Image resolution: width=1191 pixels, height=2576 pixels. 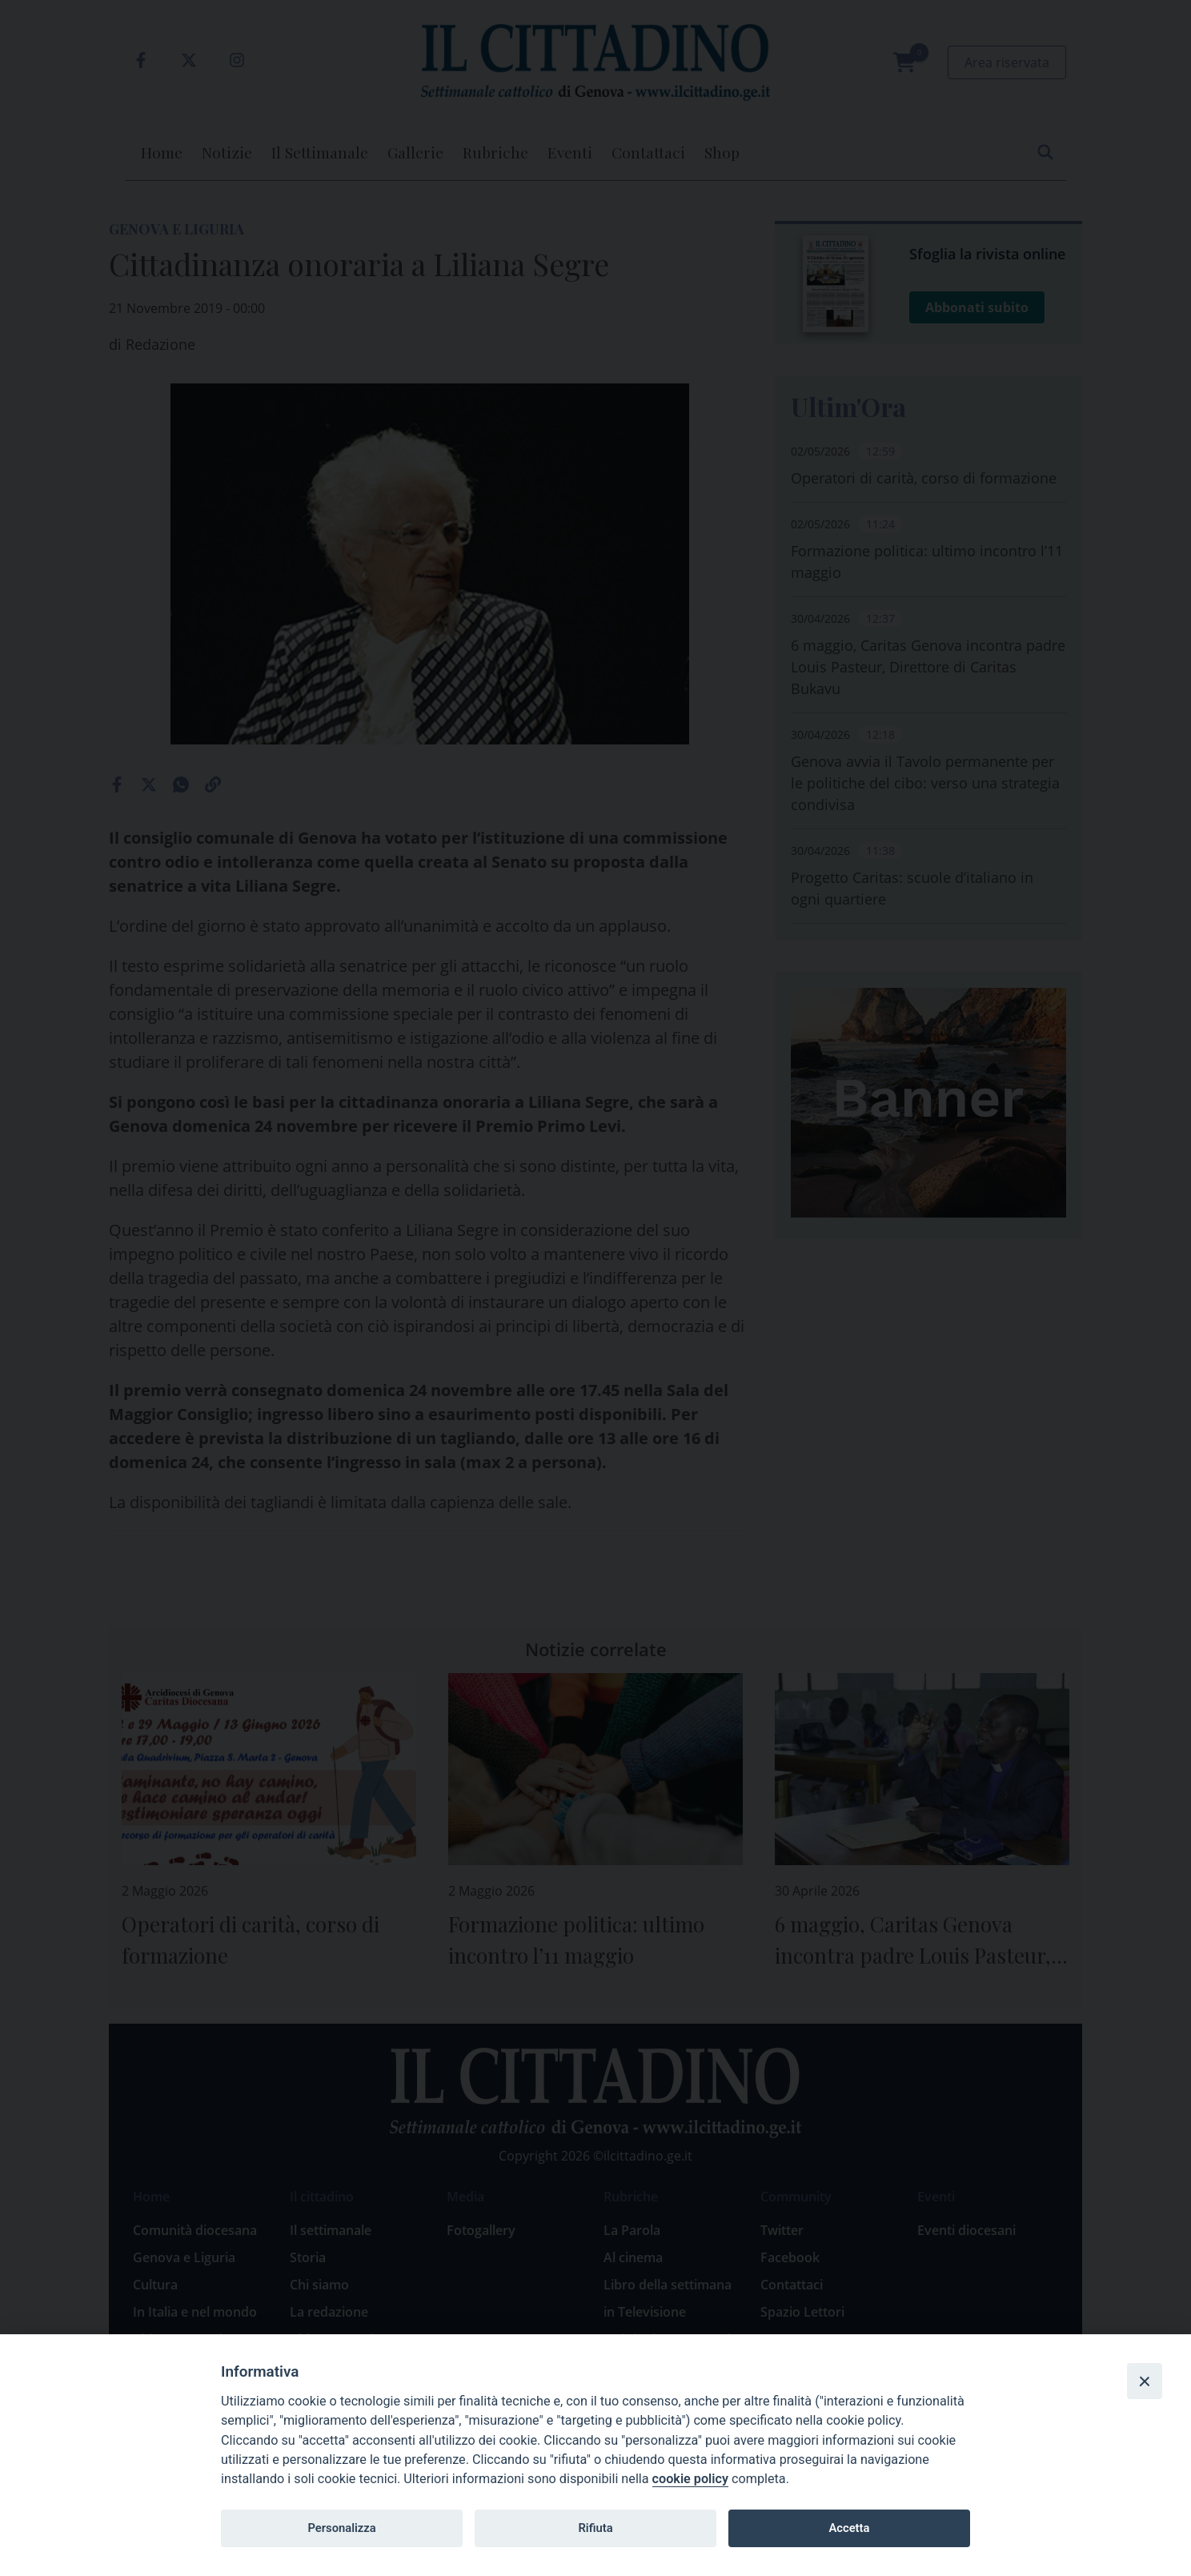 What do you see at coordinates (341, 2528) in the screenshot?
I see `Personalizza` at bounding box center [341, 2528].